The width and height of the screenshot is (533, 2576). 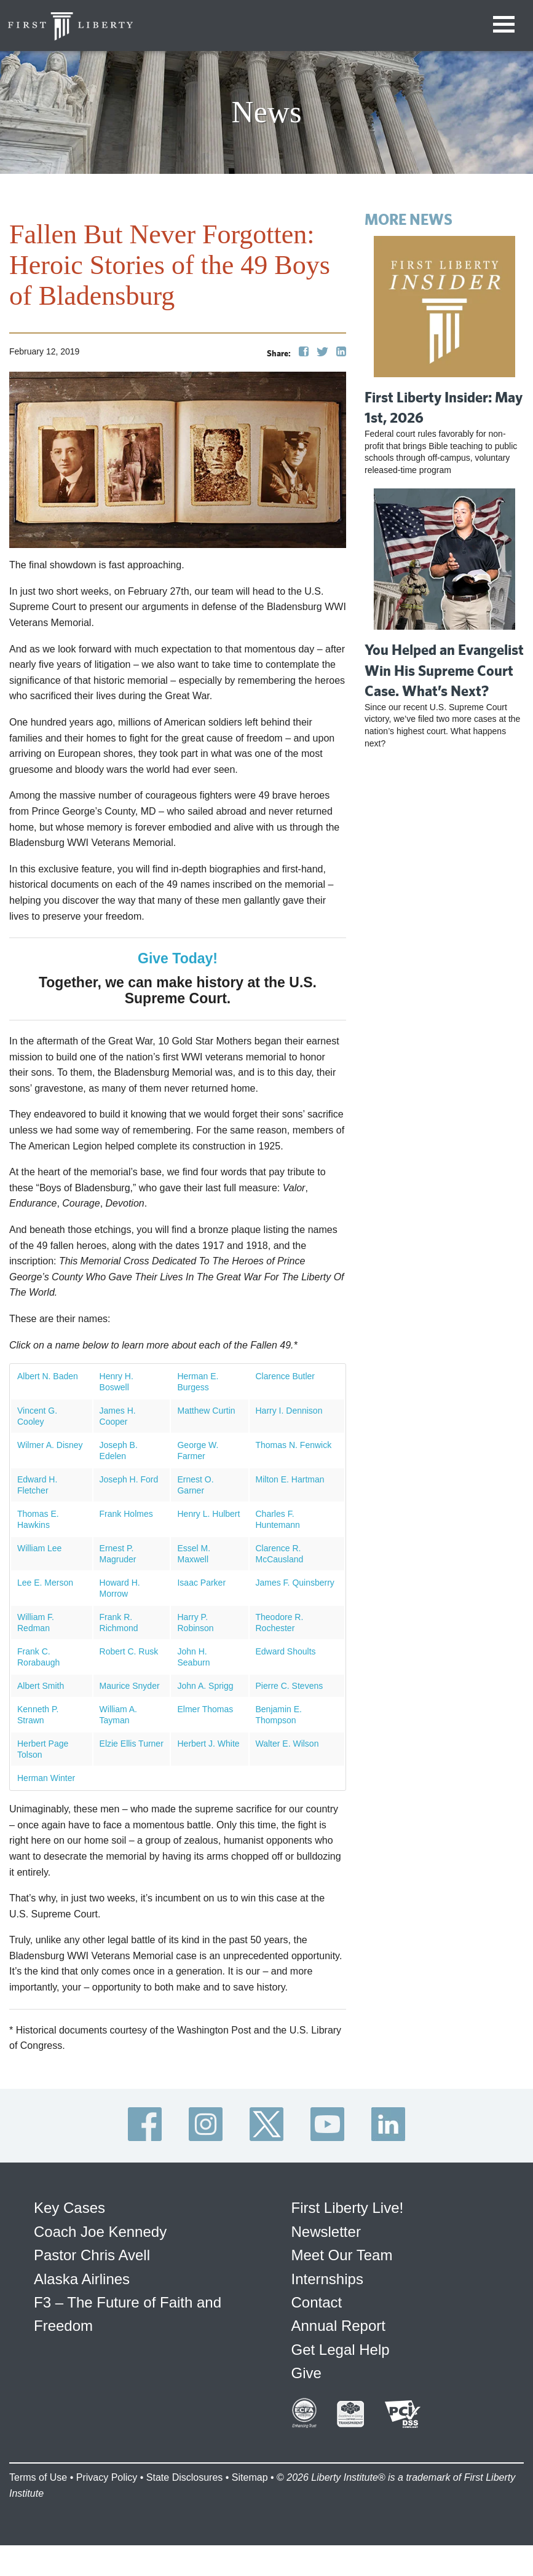 What do you see at coordinates (126, 1514) in the screenshot?
I see `Frank Holmes` at bounding box center [126, 1514].